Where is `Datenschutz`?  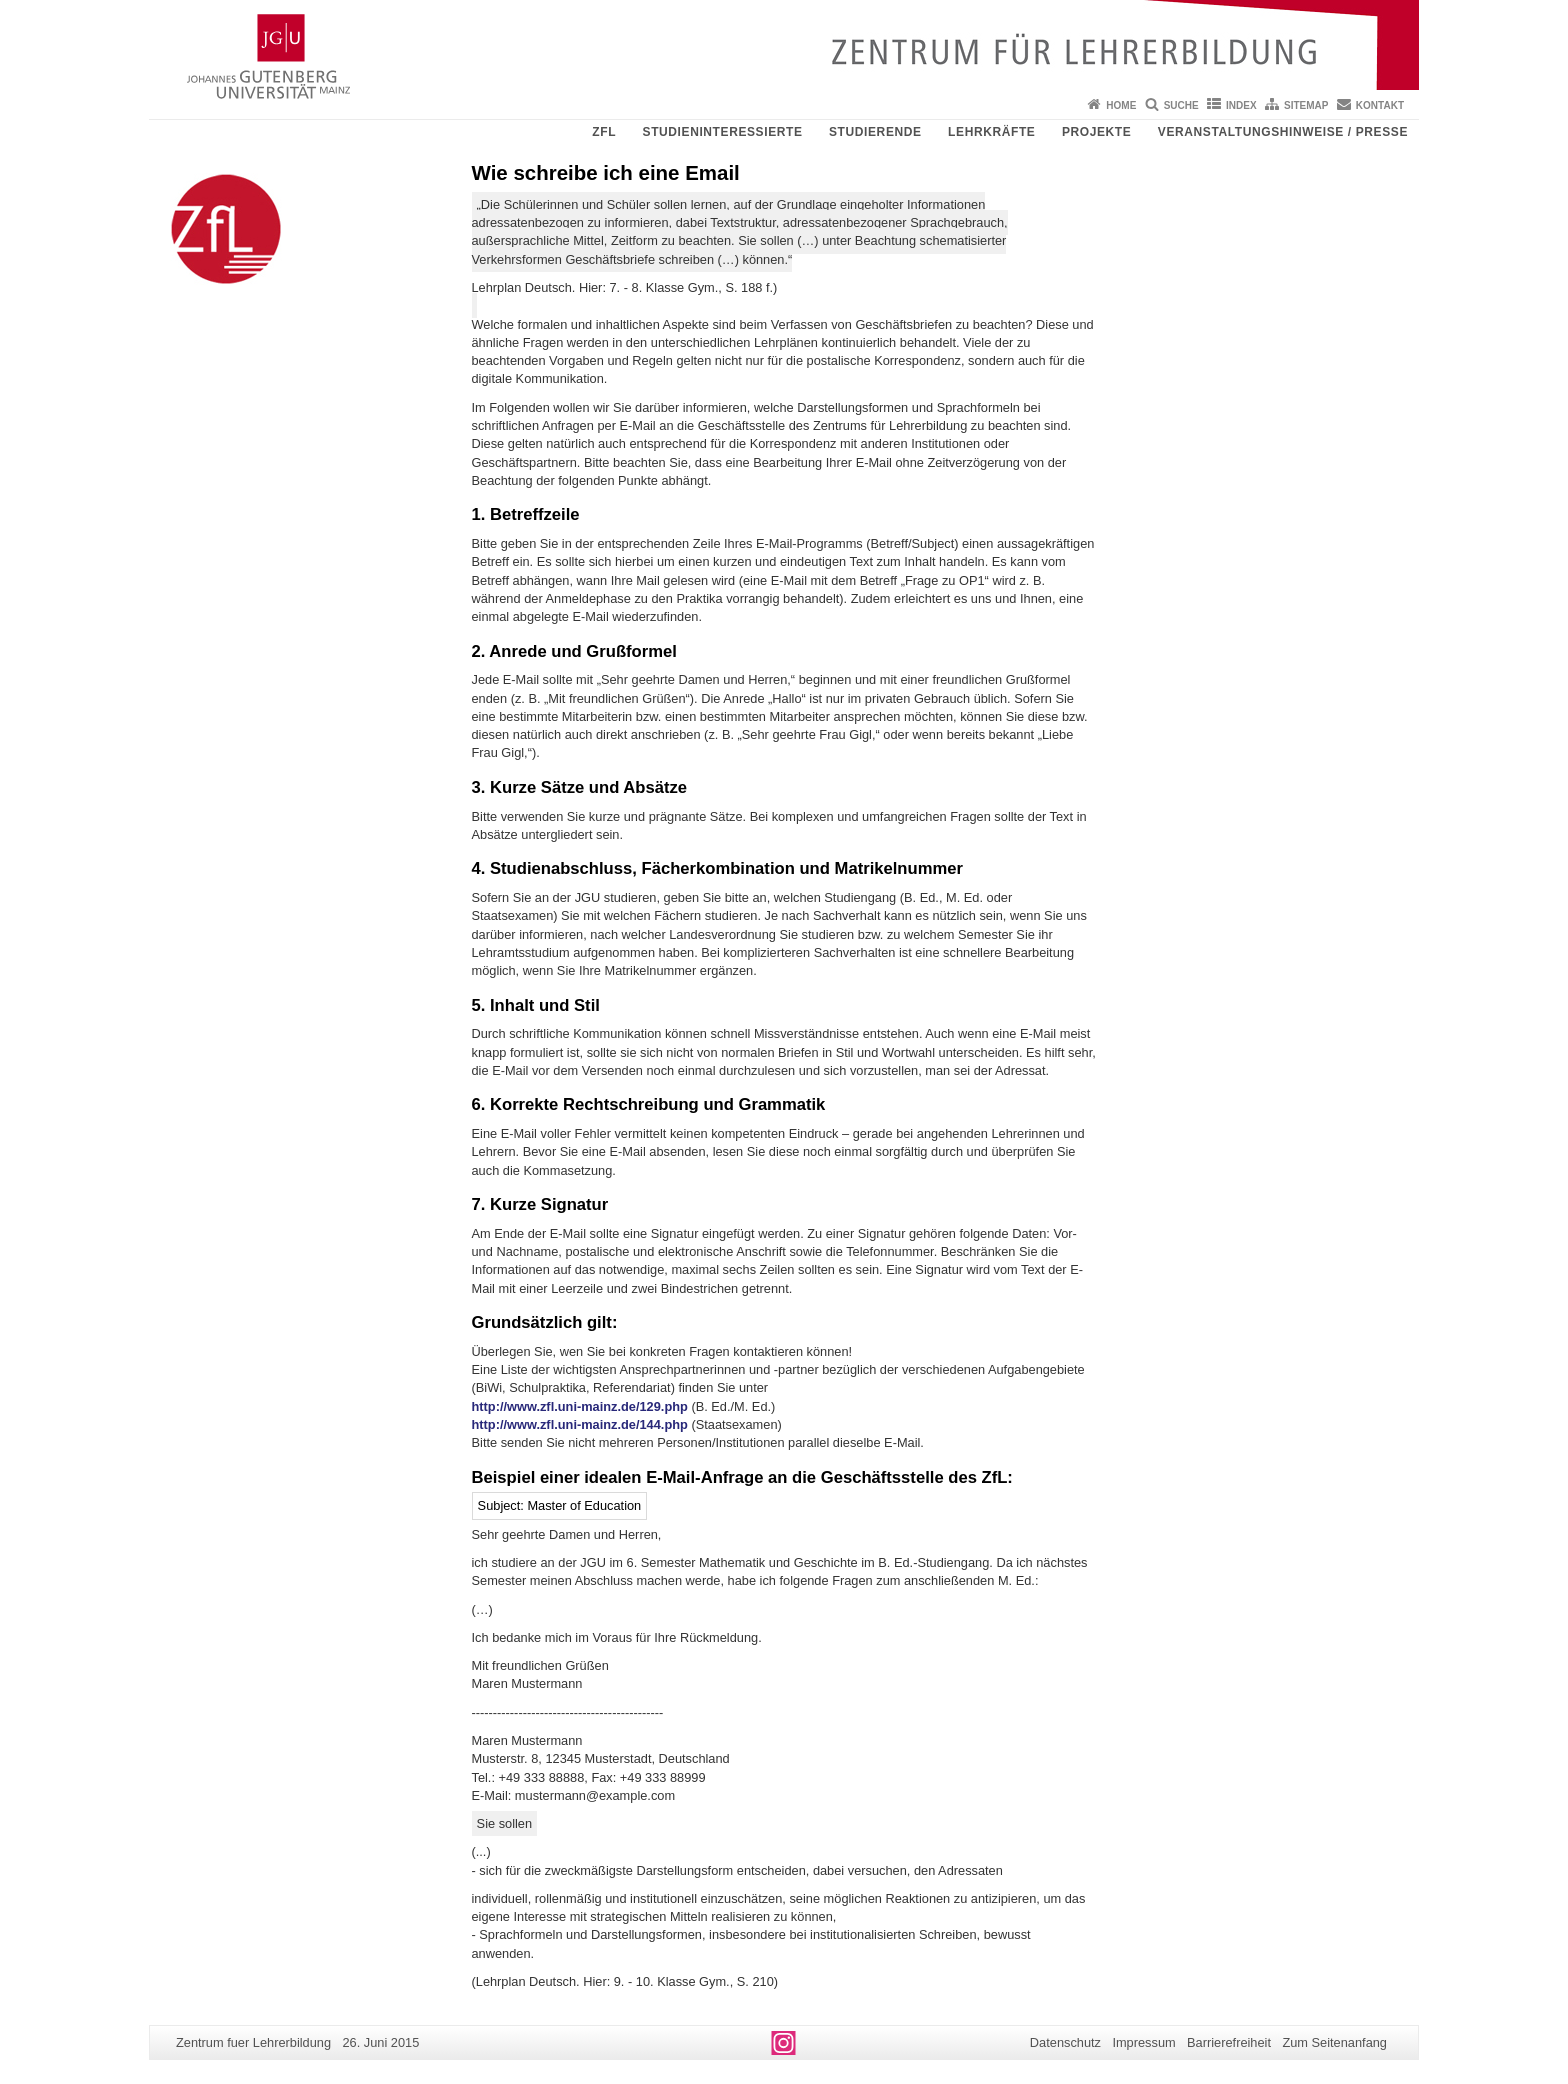
Datenschutz is located at coordinates (1065, 2042).